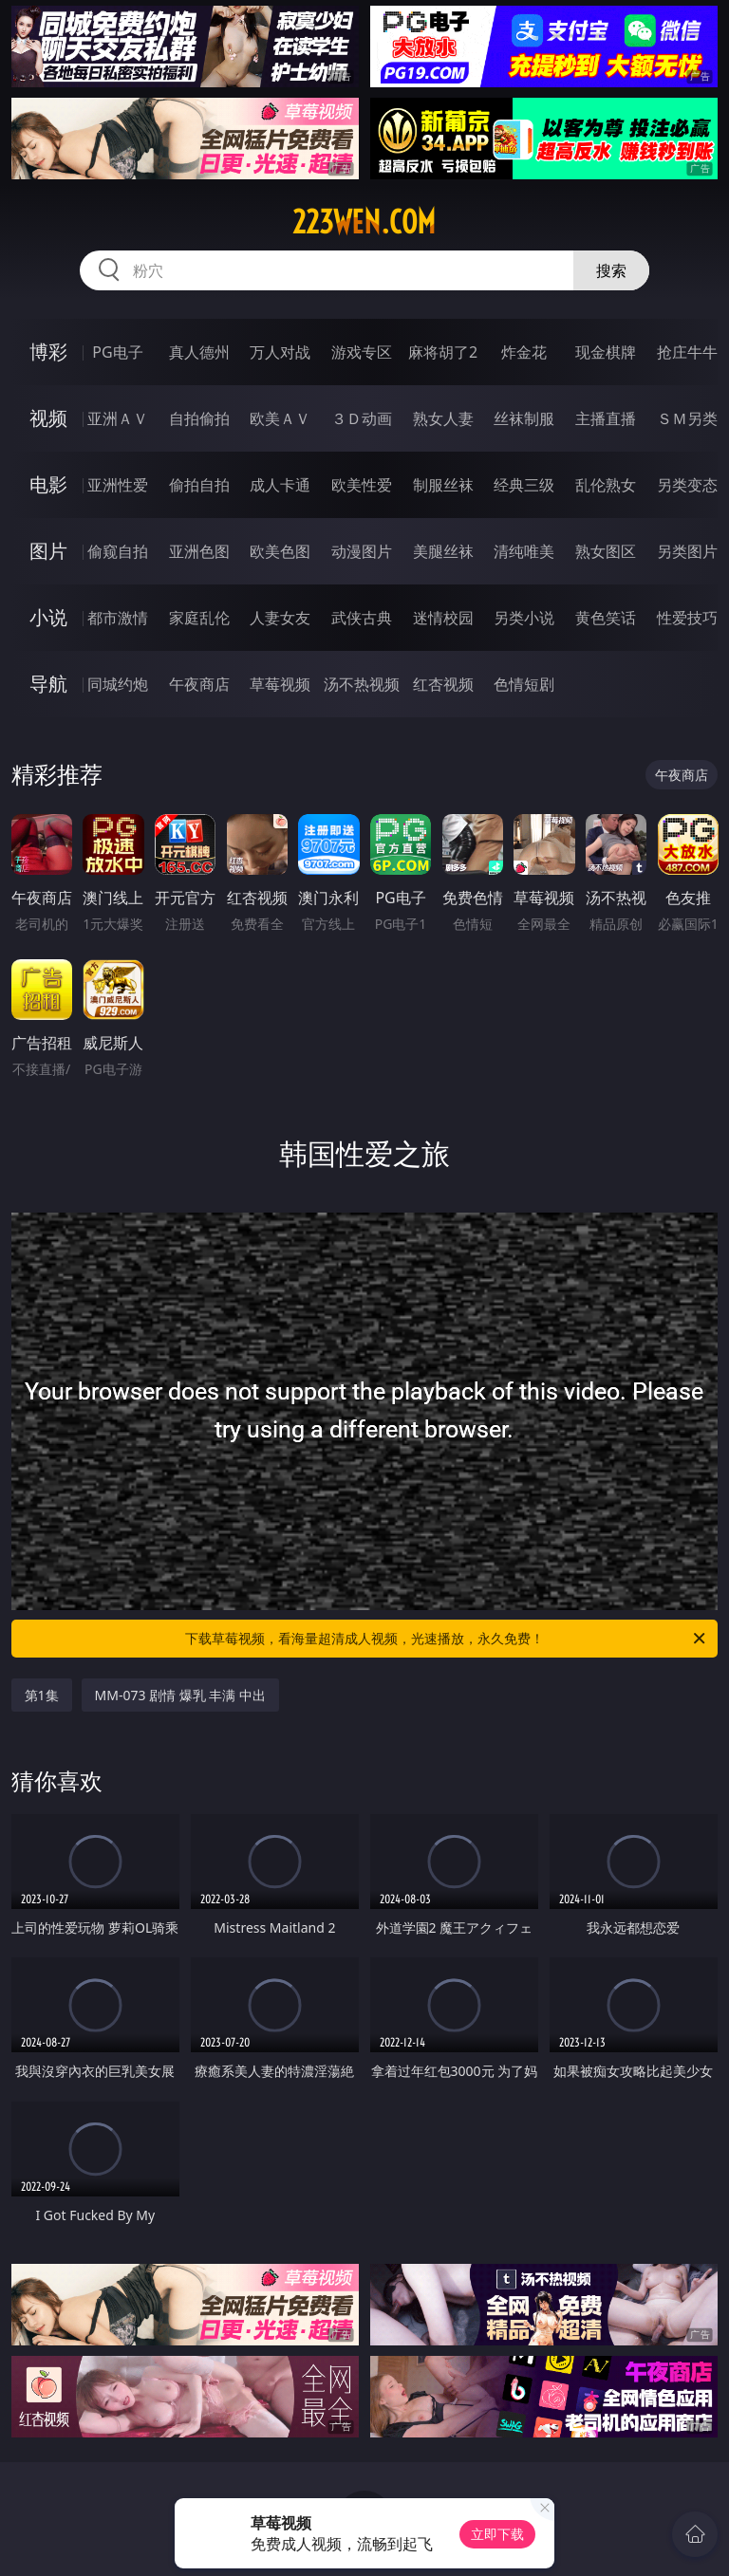 The height and width of the screenshot is (2576, 729). Describe the element at coordinates (280, 418) in the screenshot. I see `欧美ＡＶ` at that location.